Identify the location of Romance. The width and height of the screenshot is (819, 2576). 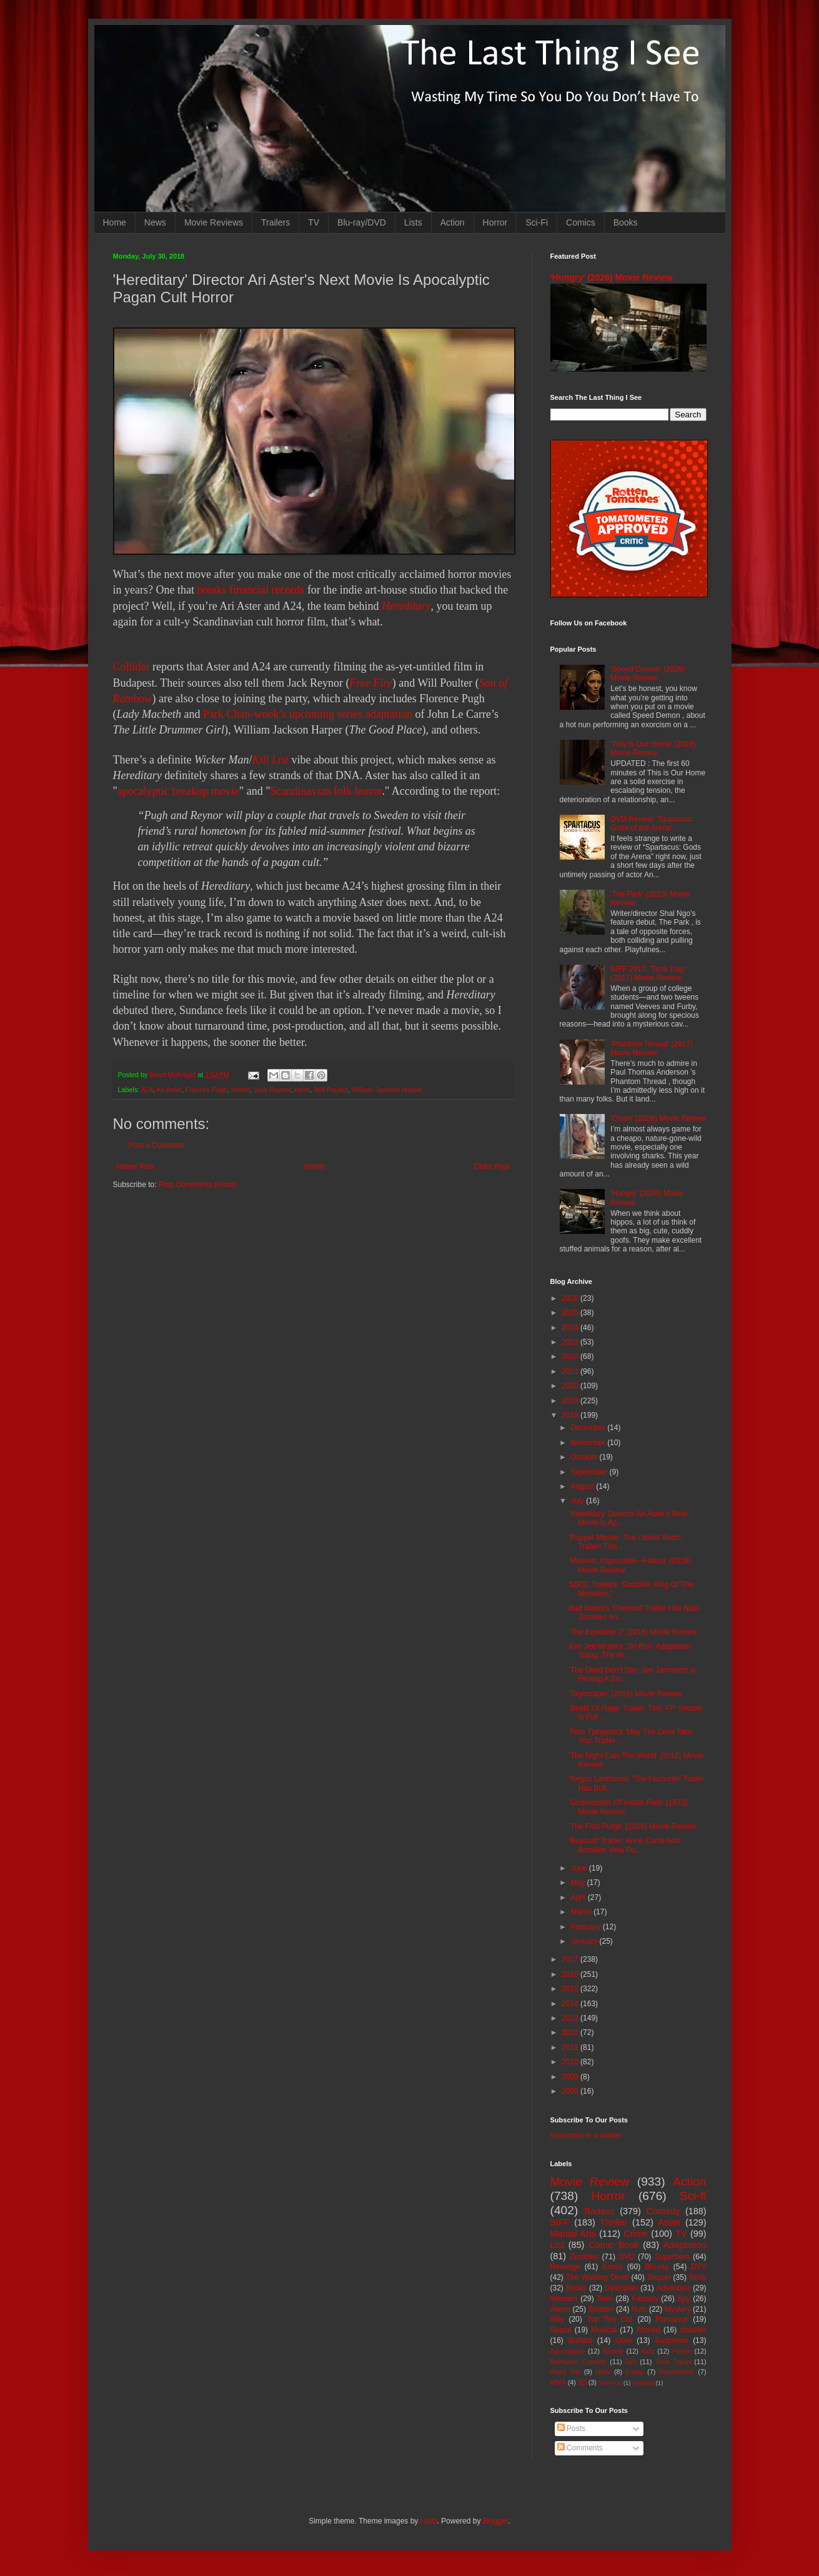
(672, 2319).